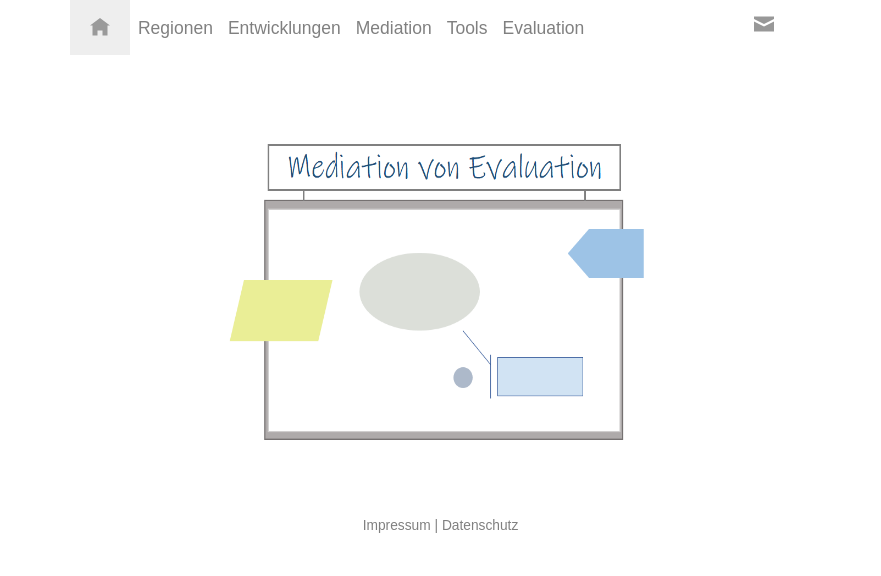  What do you see at coordinates (394, 28) in the screenshot?
I see `Mediation` at bounding box center [394, 28].